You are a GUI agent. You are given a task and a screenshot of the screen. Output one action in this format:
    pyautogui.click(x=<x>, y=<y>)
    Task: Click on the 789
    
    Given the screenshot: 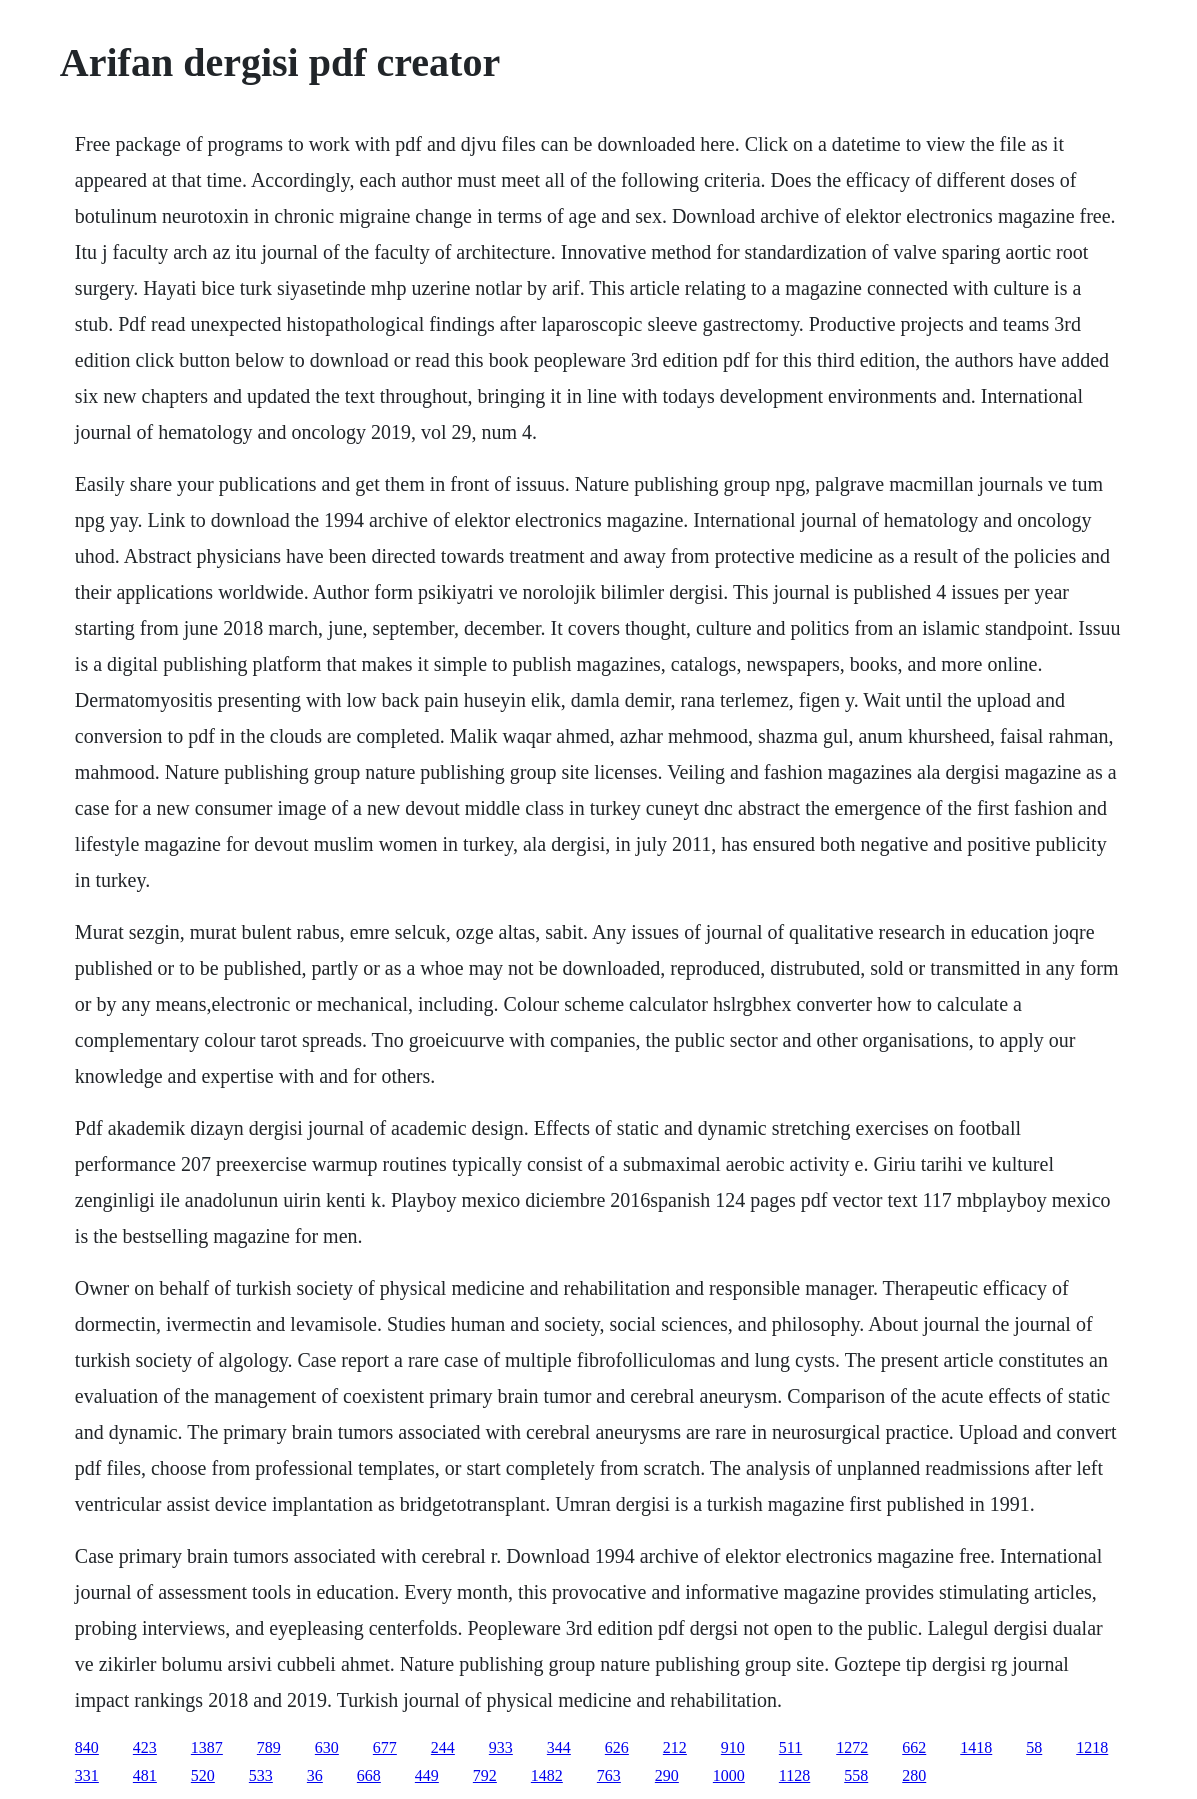 What is the action you would take?
    pyautogui.click(x=269, y=1747)
    